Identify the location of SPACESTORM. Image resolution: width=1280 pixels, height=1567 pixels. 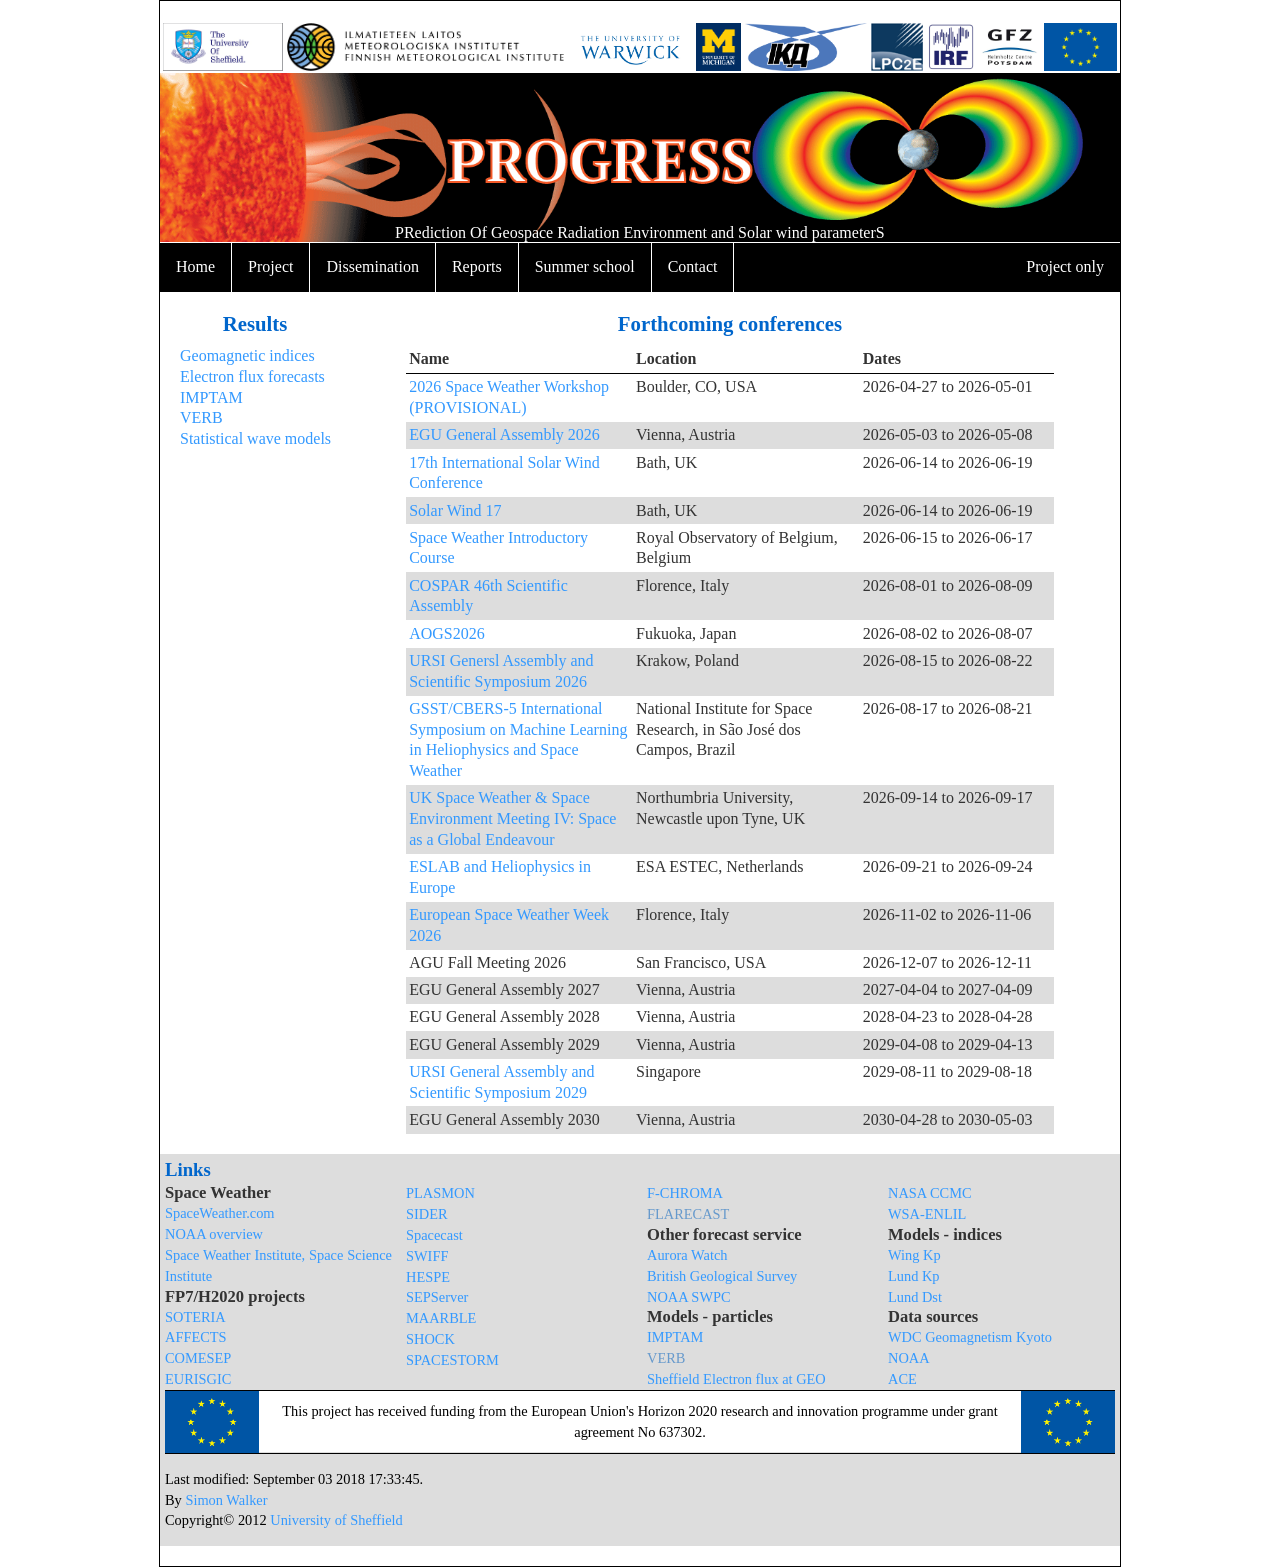
(452, 1360).